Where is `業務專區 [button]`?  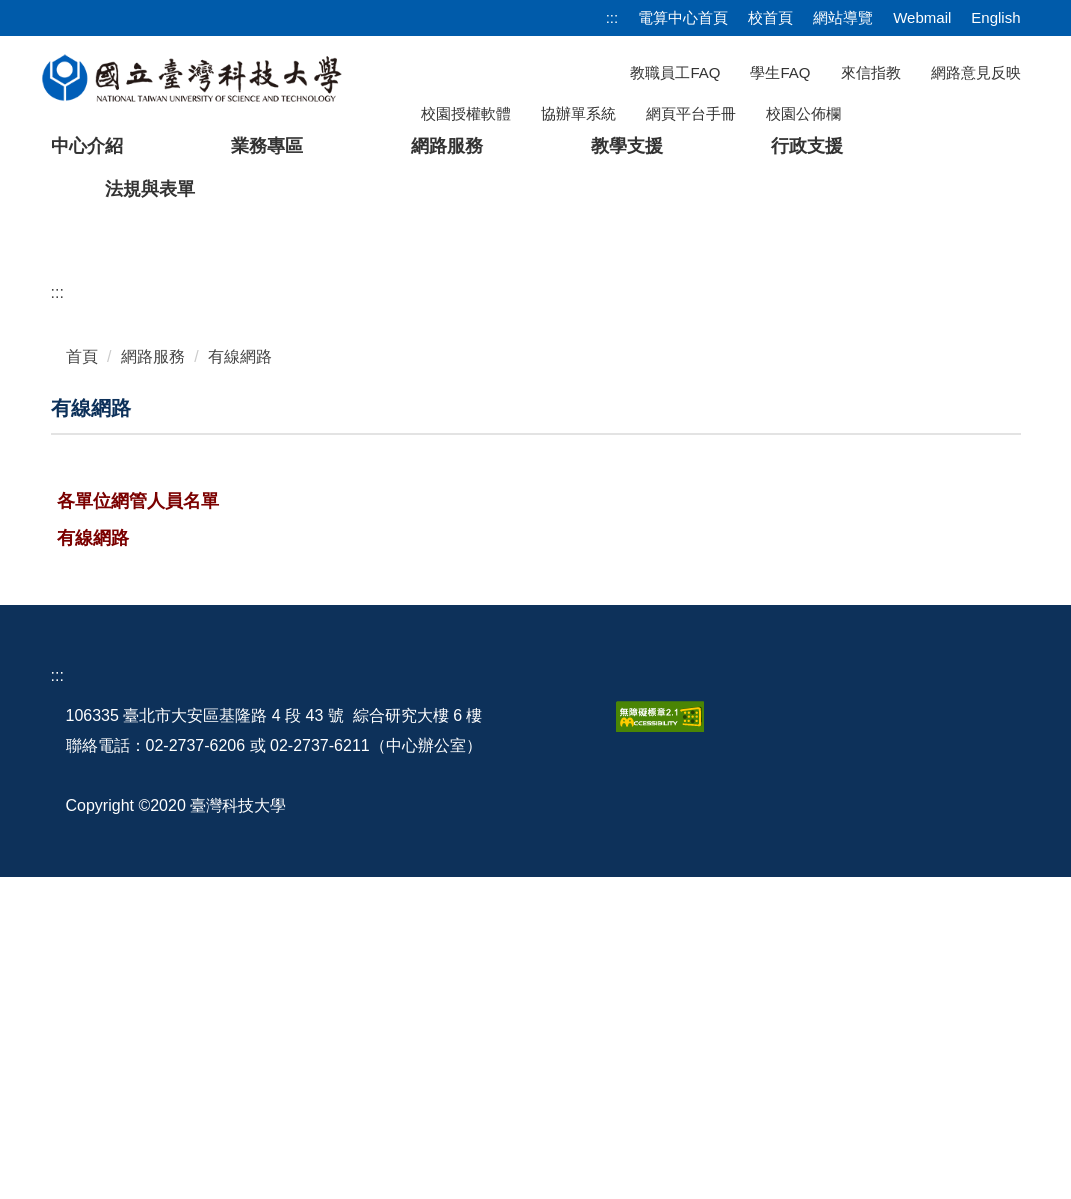 業務專區 [button] is located at coordinates (267, 146).